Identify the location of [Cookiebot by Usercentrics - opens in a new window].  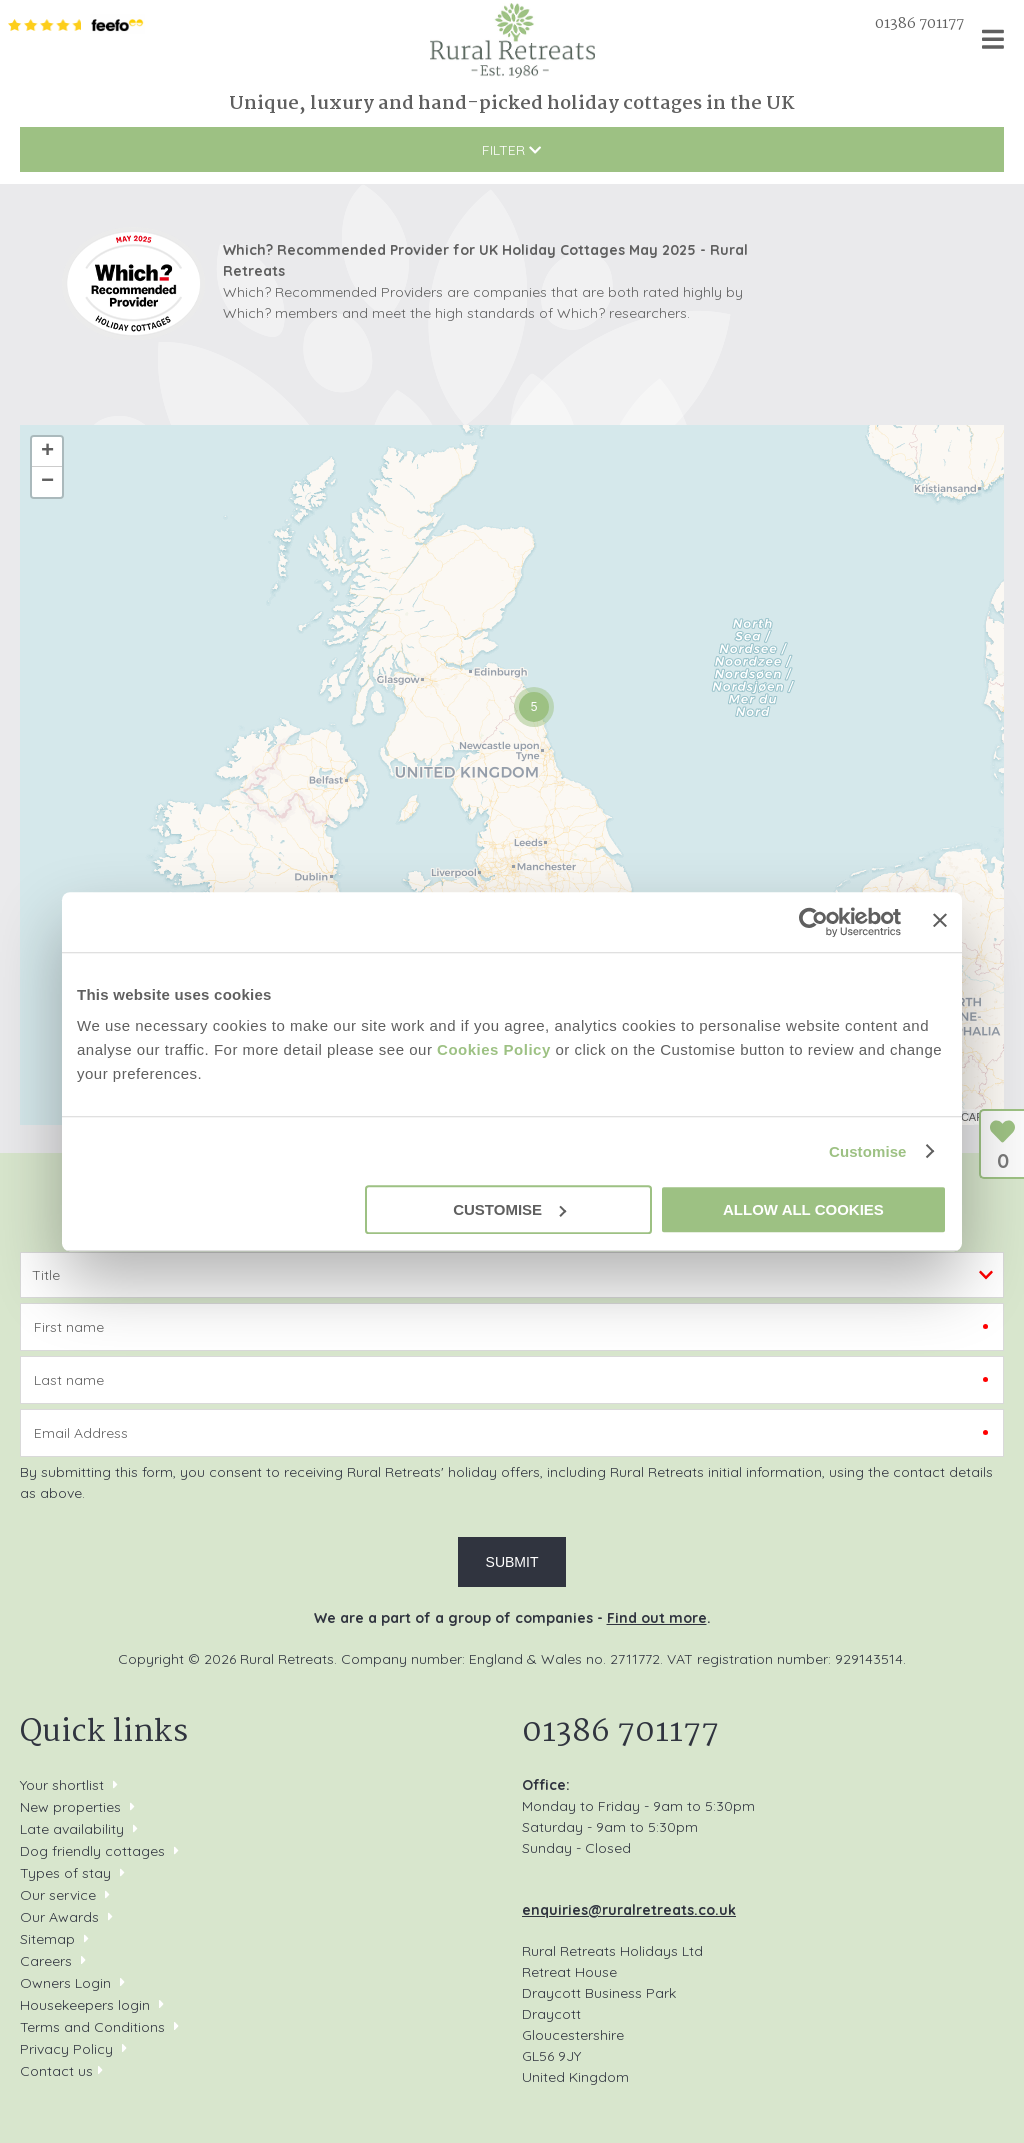
(813, 922).